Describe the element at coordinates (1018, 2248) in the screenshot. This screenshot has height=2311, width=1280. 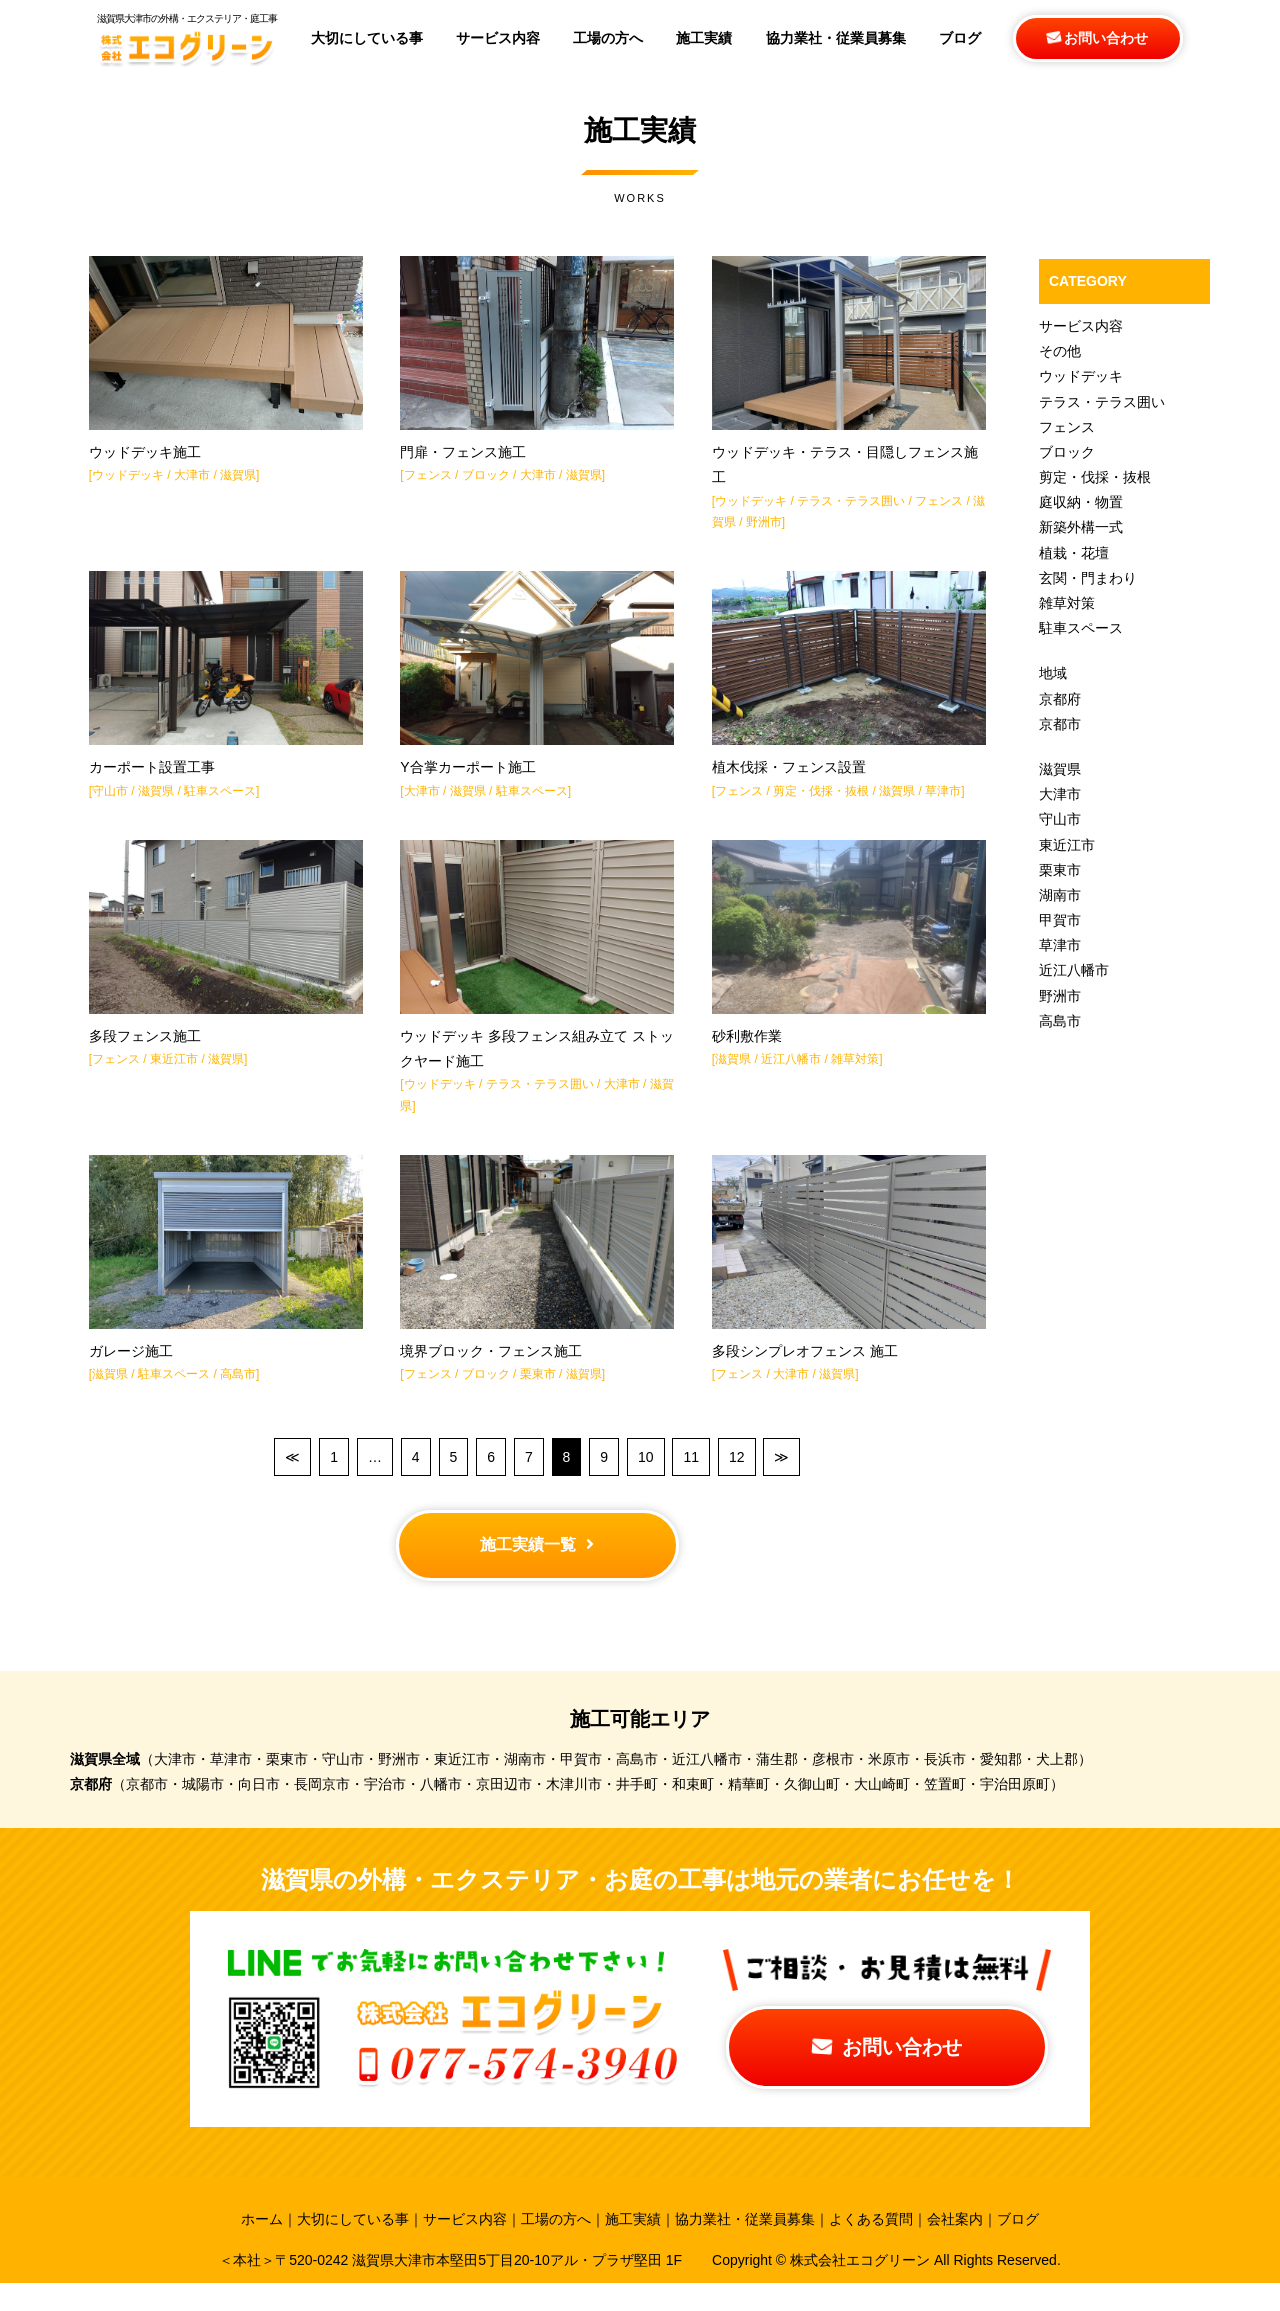
I see `ブログ` at that location.